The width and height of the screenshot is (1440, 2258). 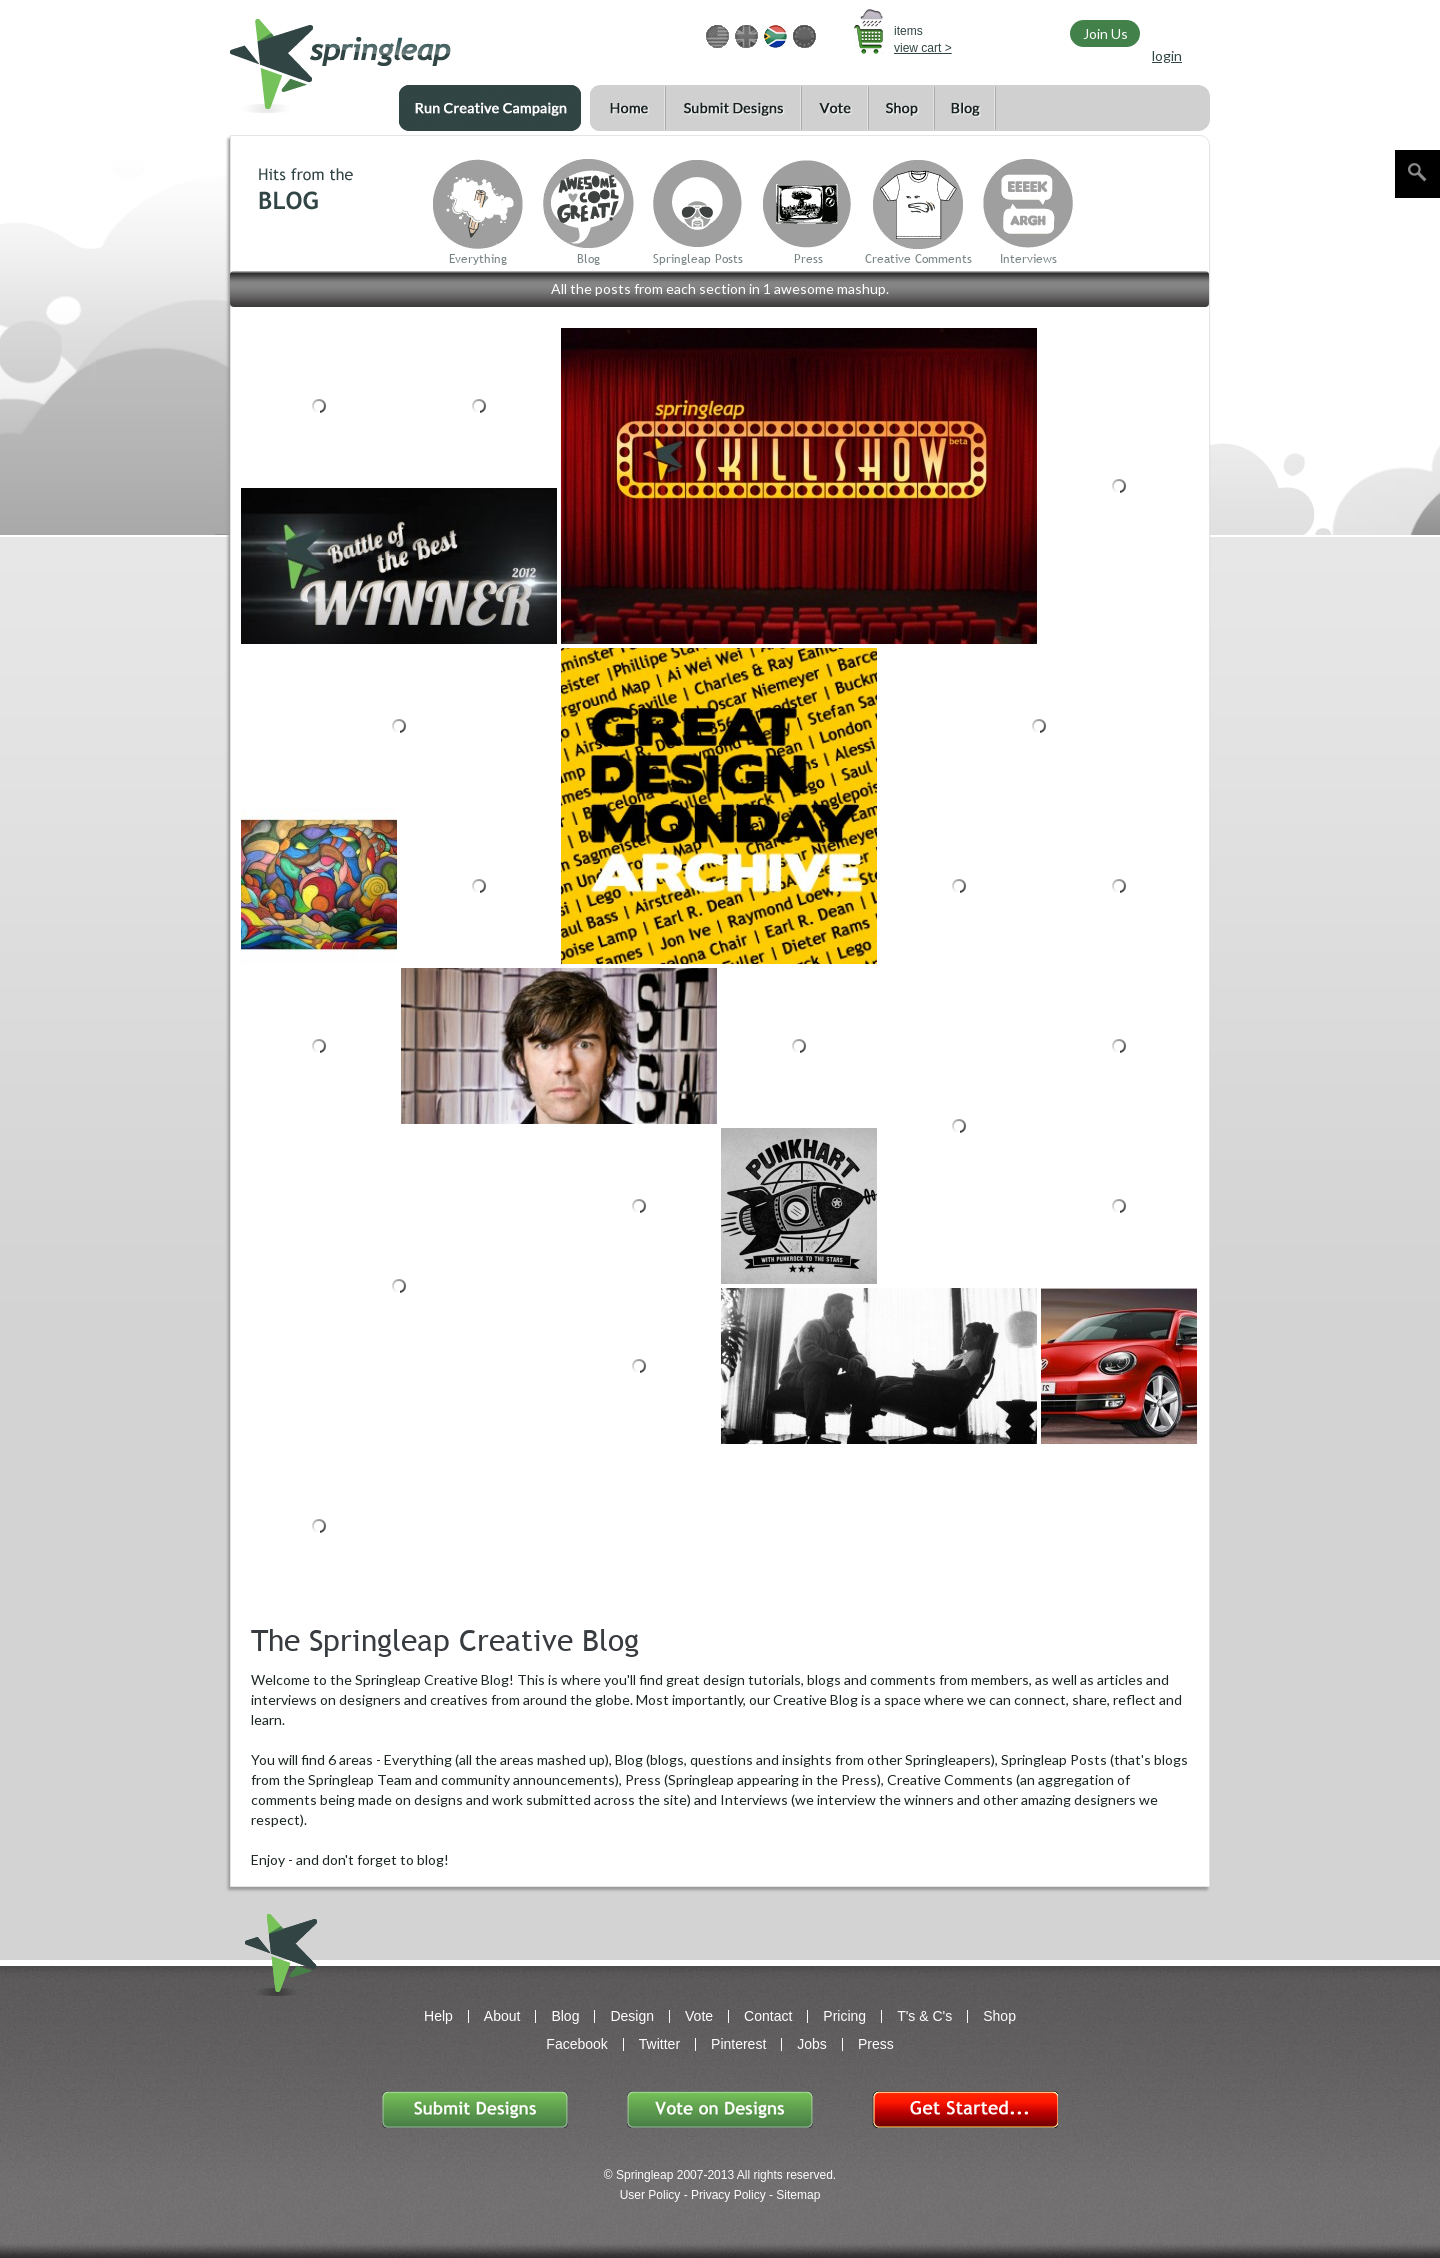 I want to click on T's & C's, so click(x=924, y=2016).